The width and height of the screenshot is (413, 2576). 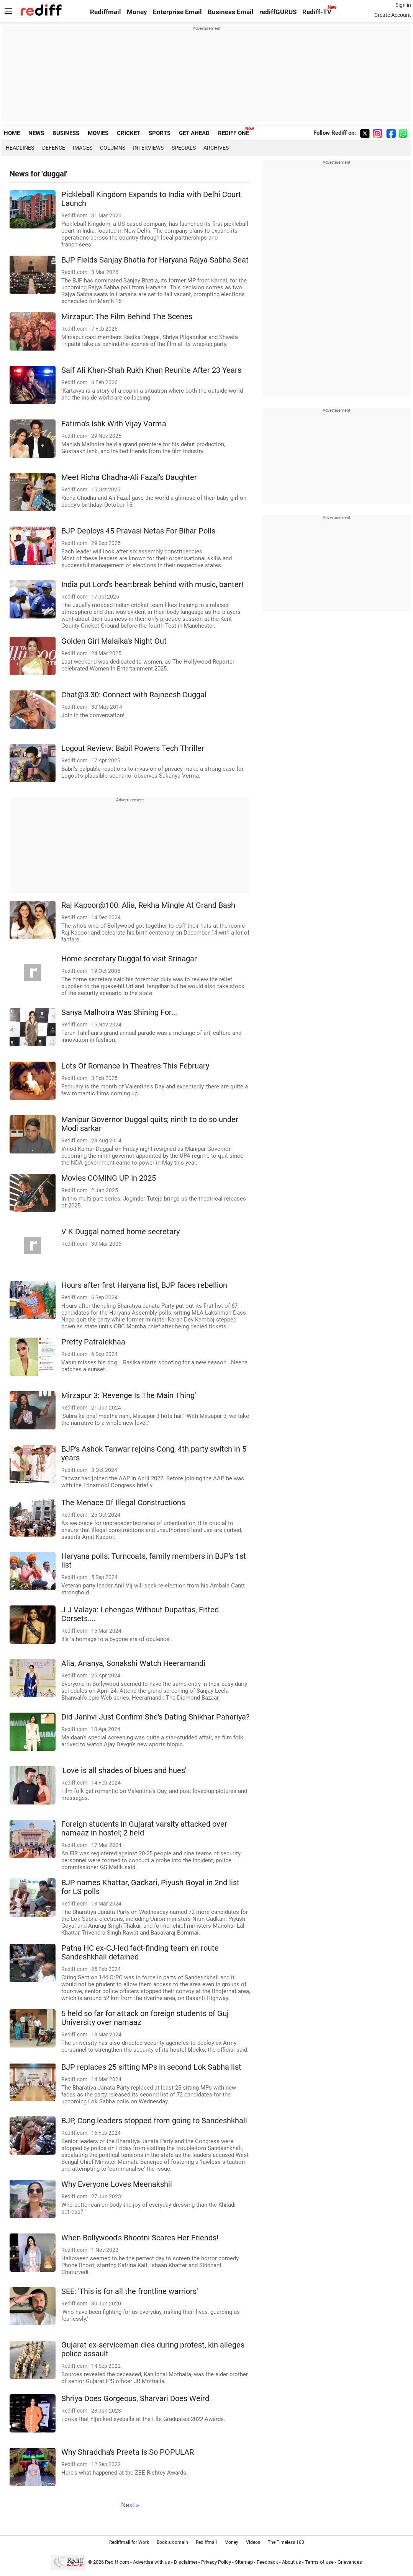 What do you see at coordinates (120, 1231) in the screenshot?
I see `V K Duggal named home secretary` at bounding box center [120, 1231].